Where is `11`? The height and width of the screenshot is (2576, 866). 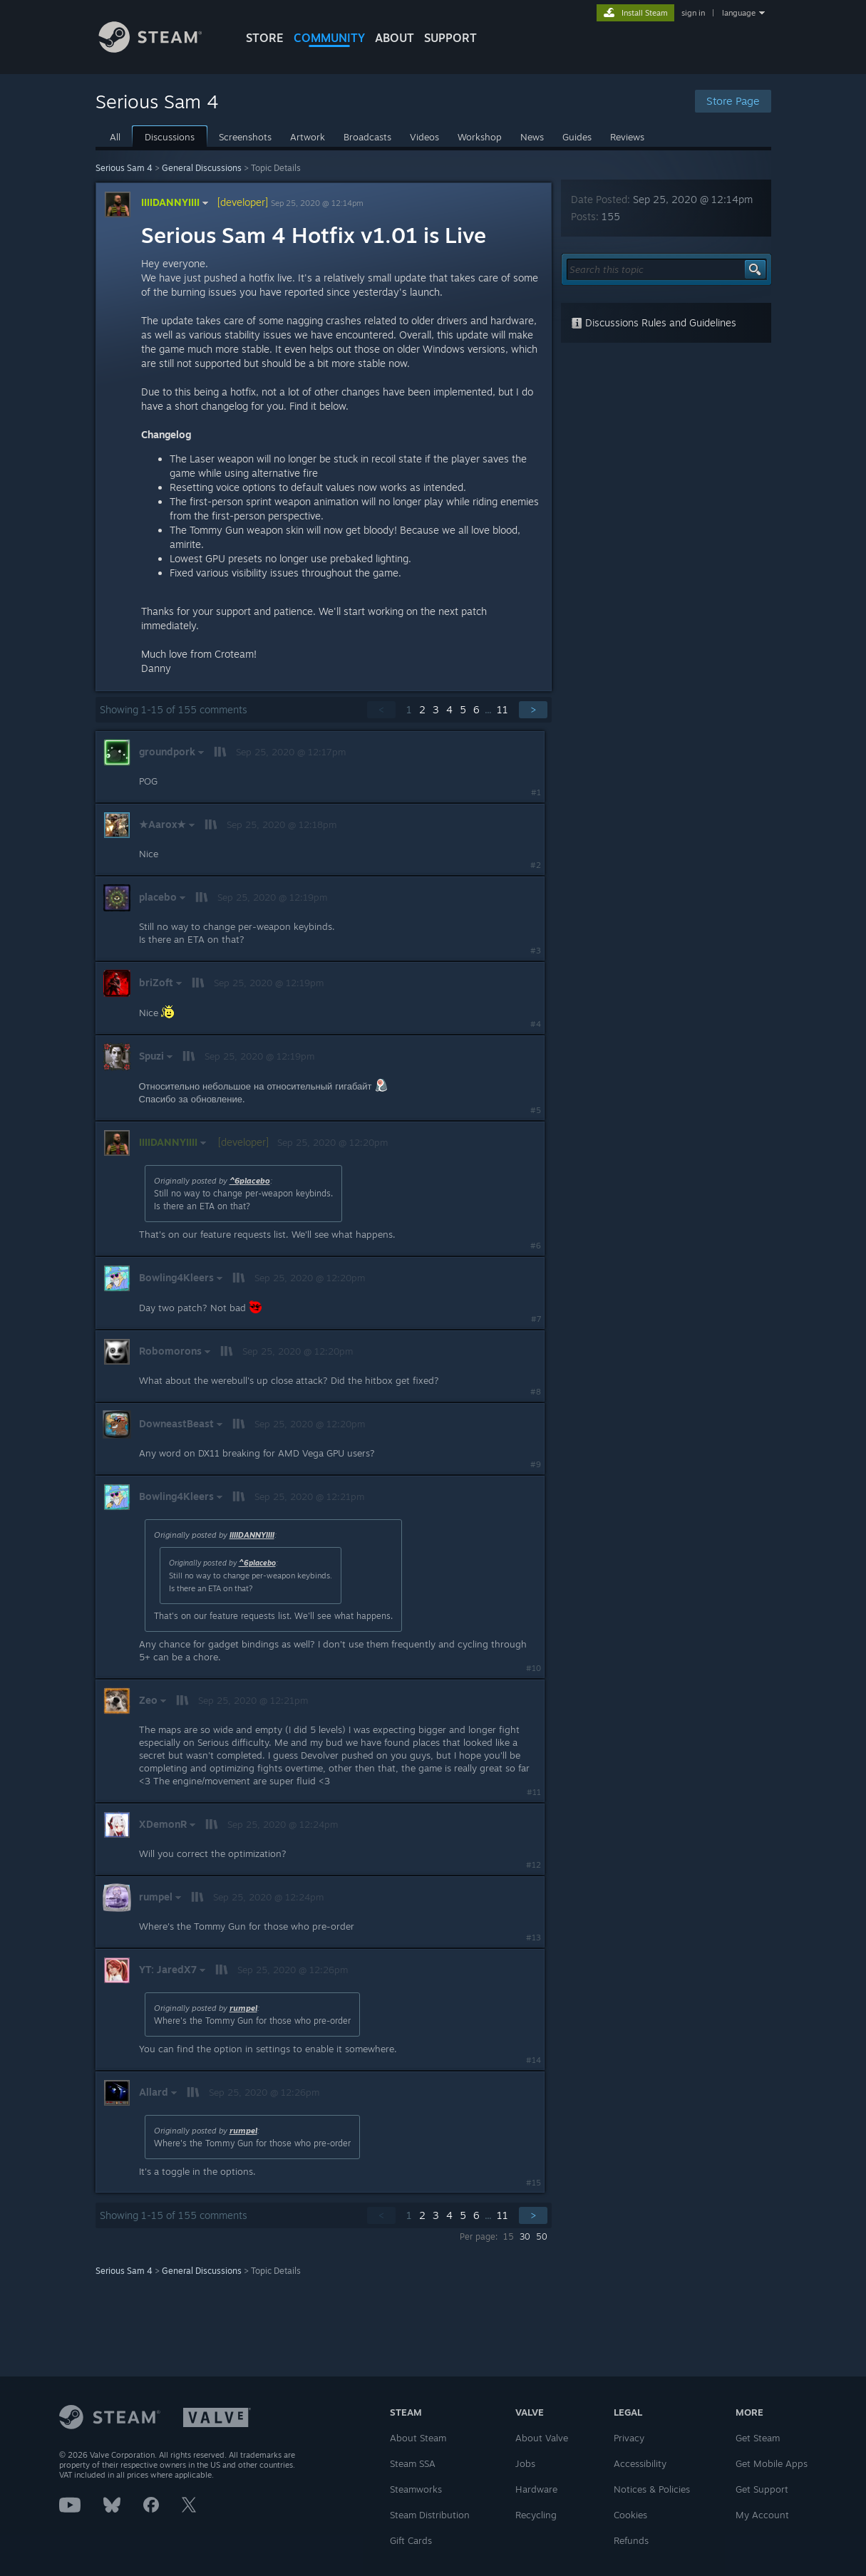 11 is located at coordinates (502, 709).